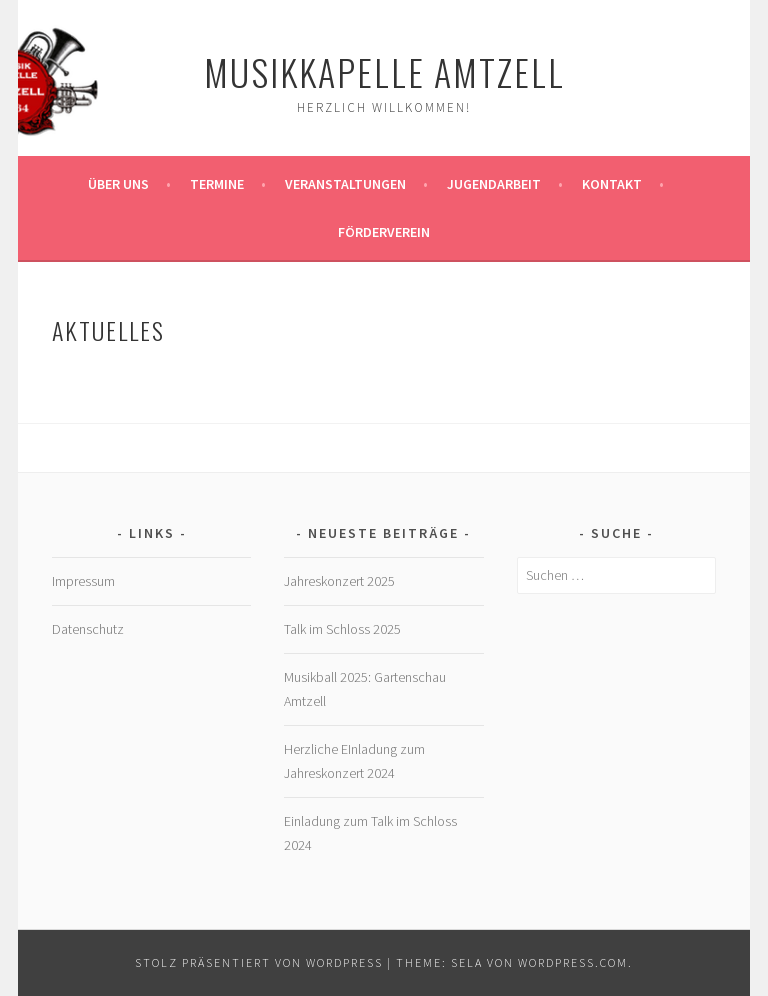  I want to click on Jugendarbeit, so click(494, 184).